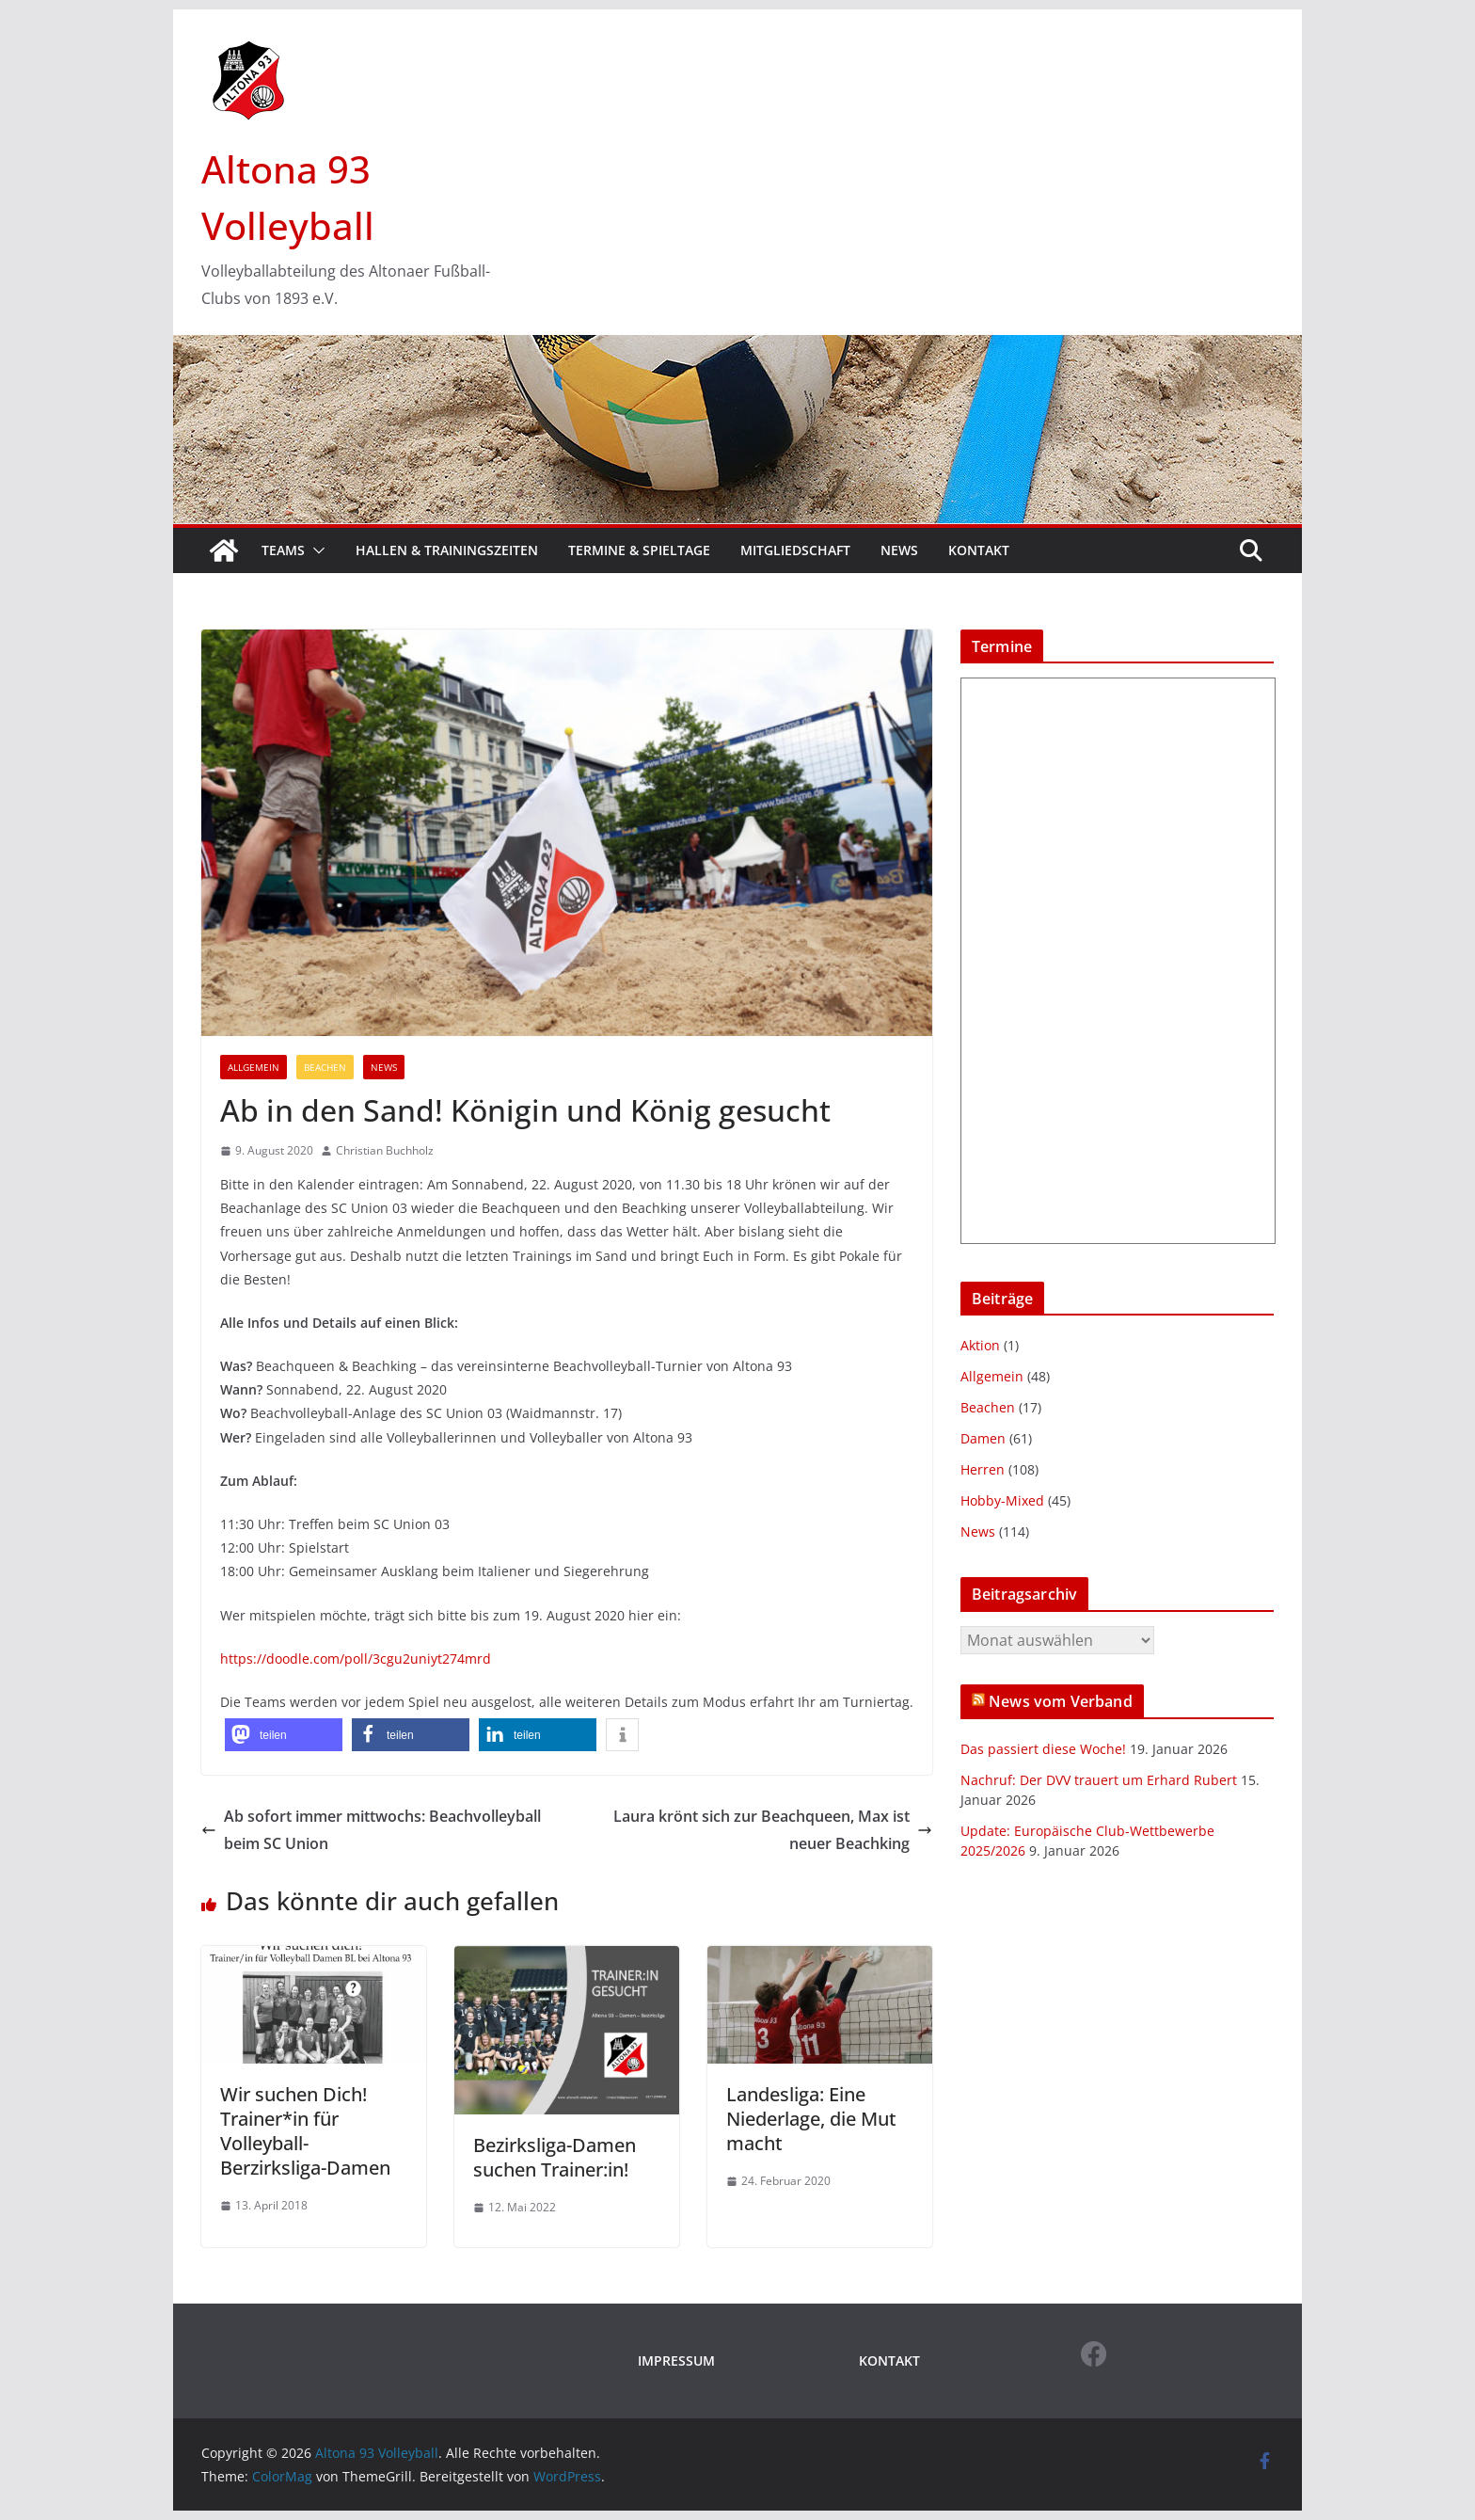 This screenshot has height=2520, width=1475. What do you see at coordinates (978, 550) in the screenshot?
I see `Kontakt` at bounding box center [978, 550].